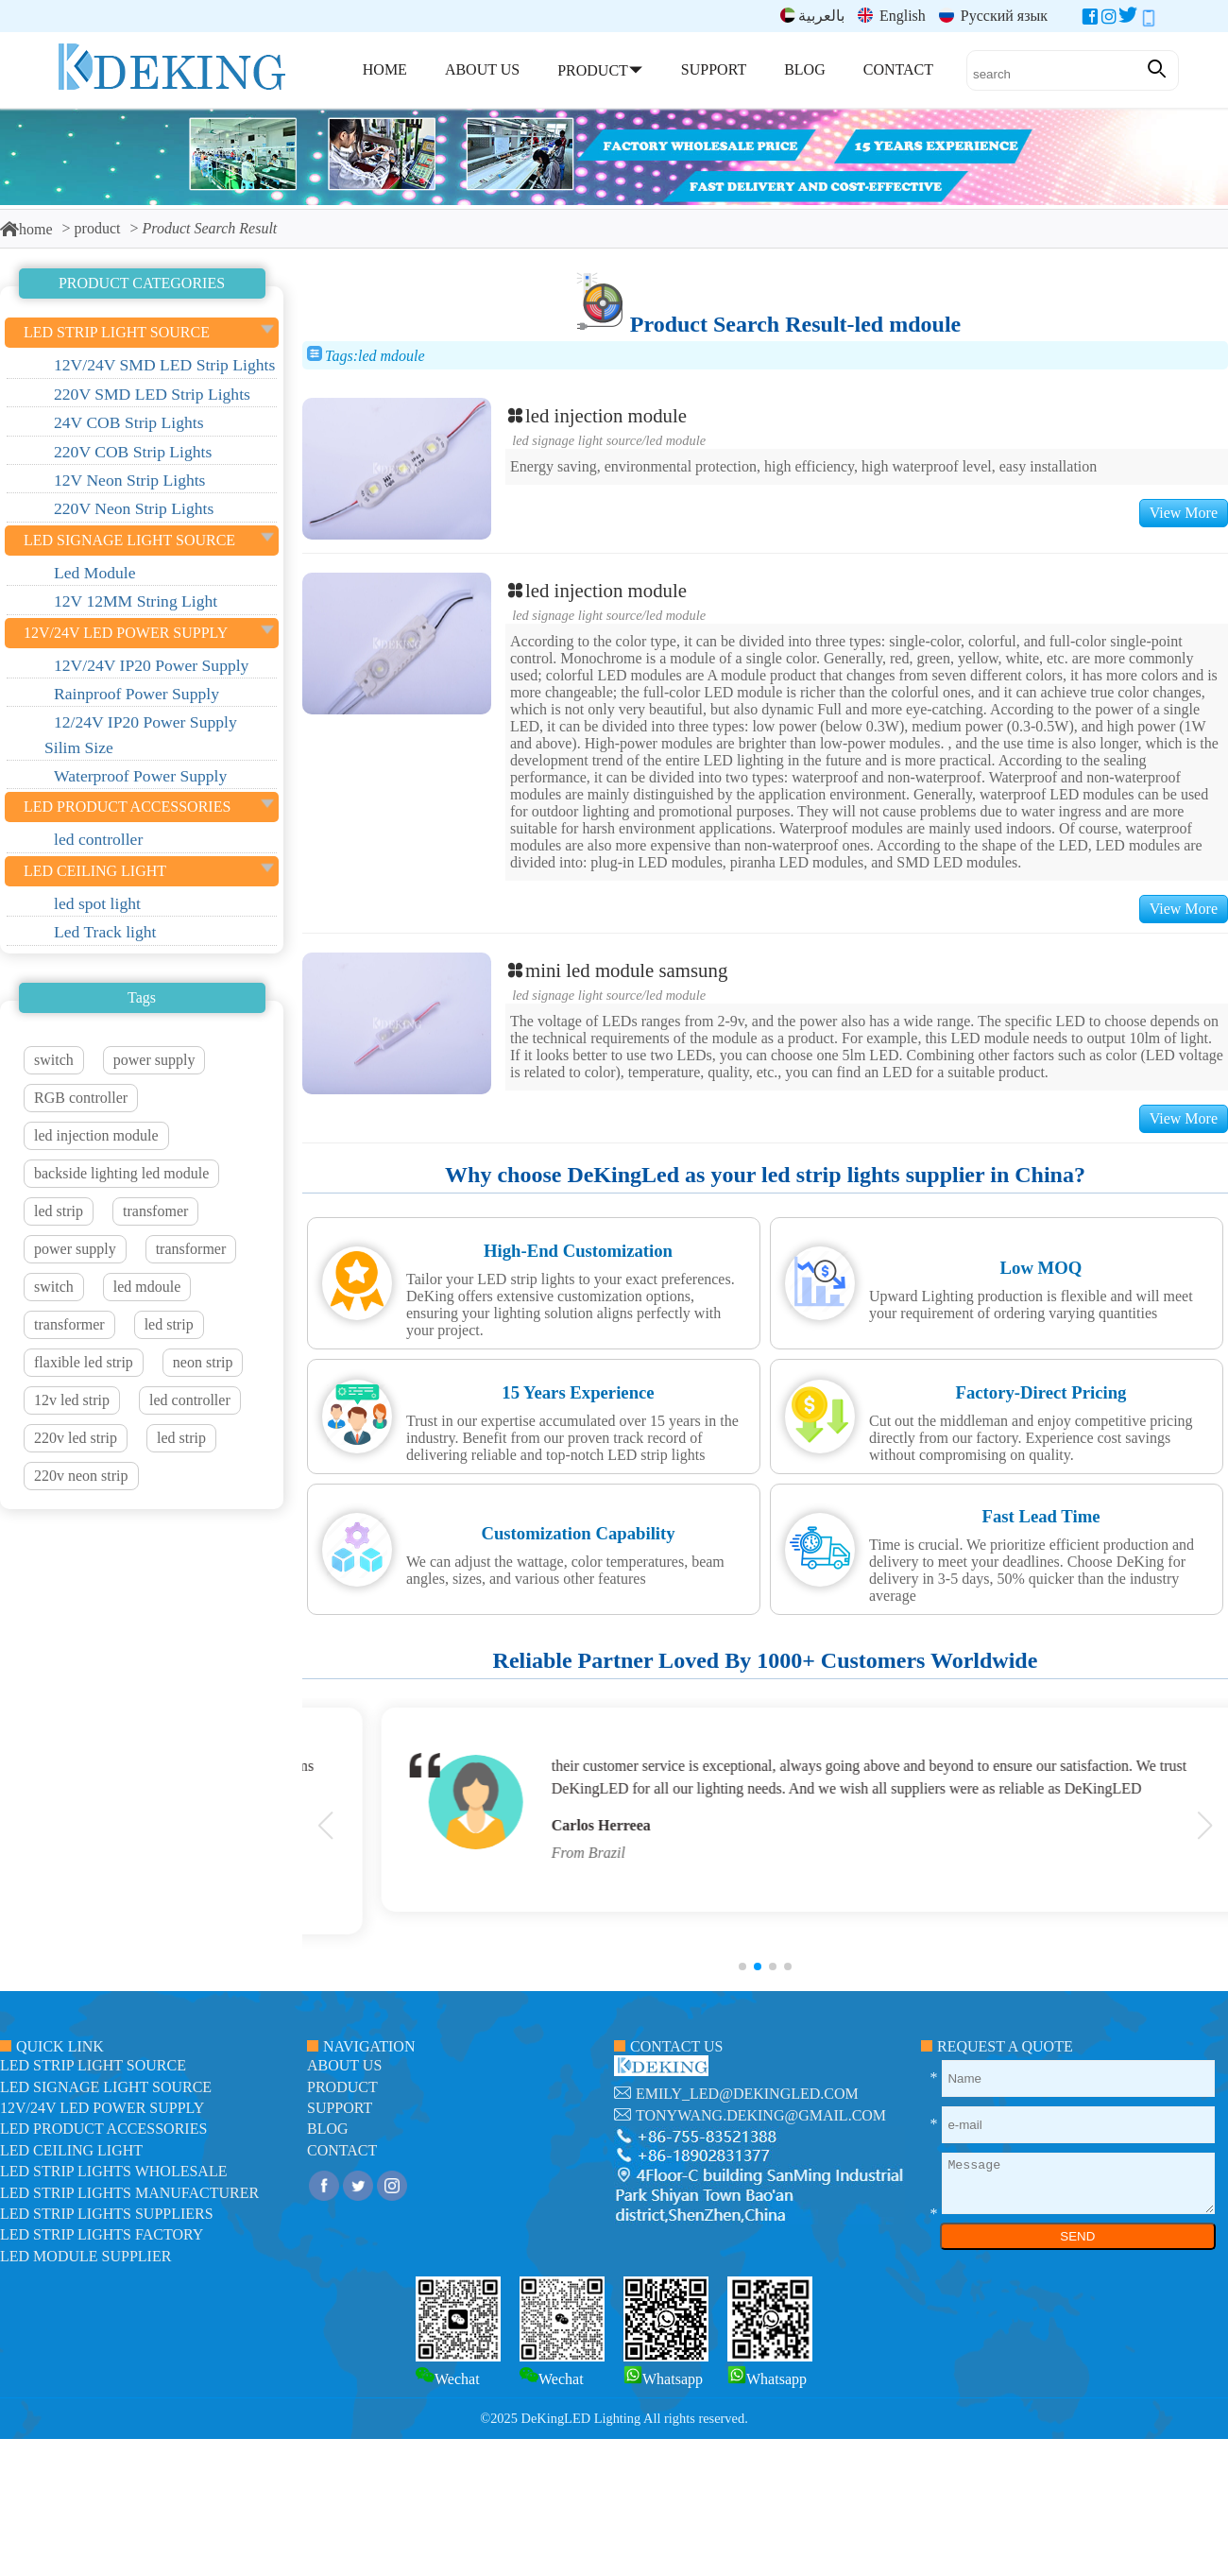  Describe the element at coordinates (747, 2094) in the screenshot. I see `emily_led@dekingled.com` at that location.